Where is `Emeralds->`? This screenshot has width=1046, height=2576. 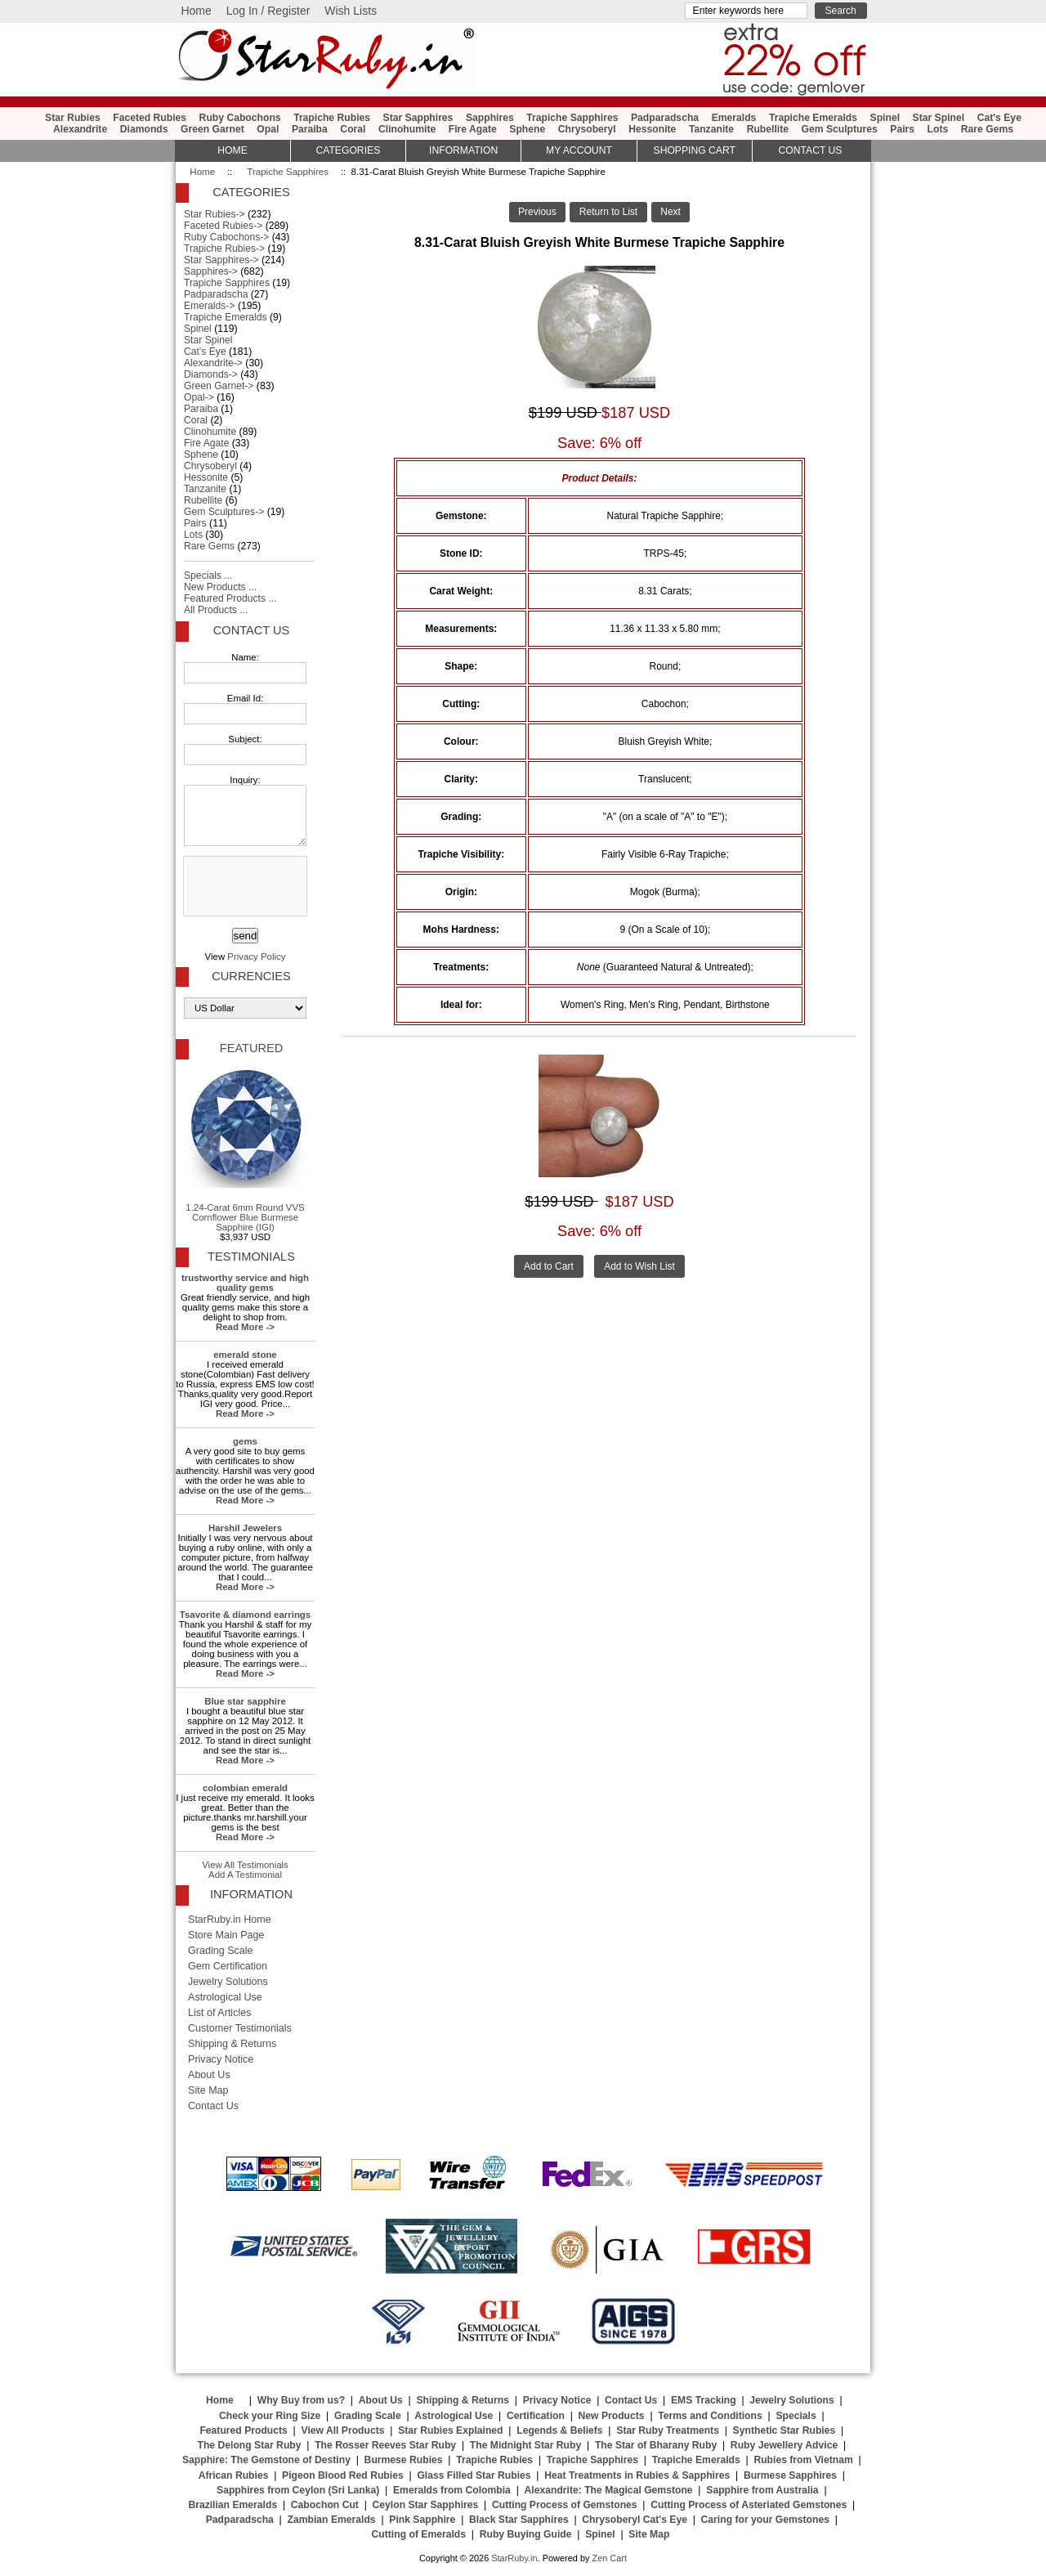 Emeralds-> is located at coordinates (209, 305).